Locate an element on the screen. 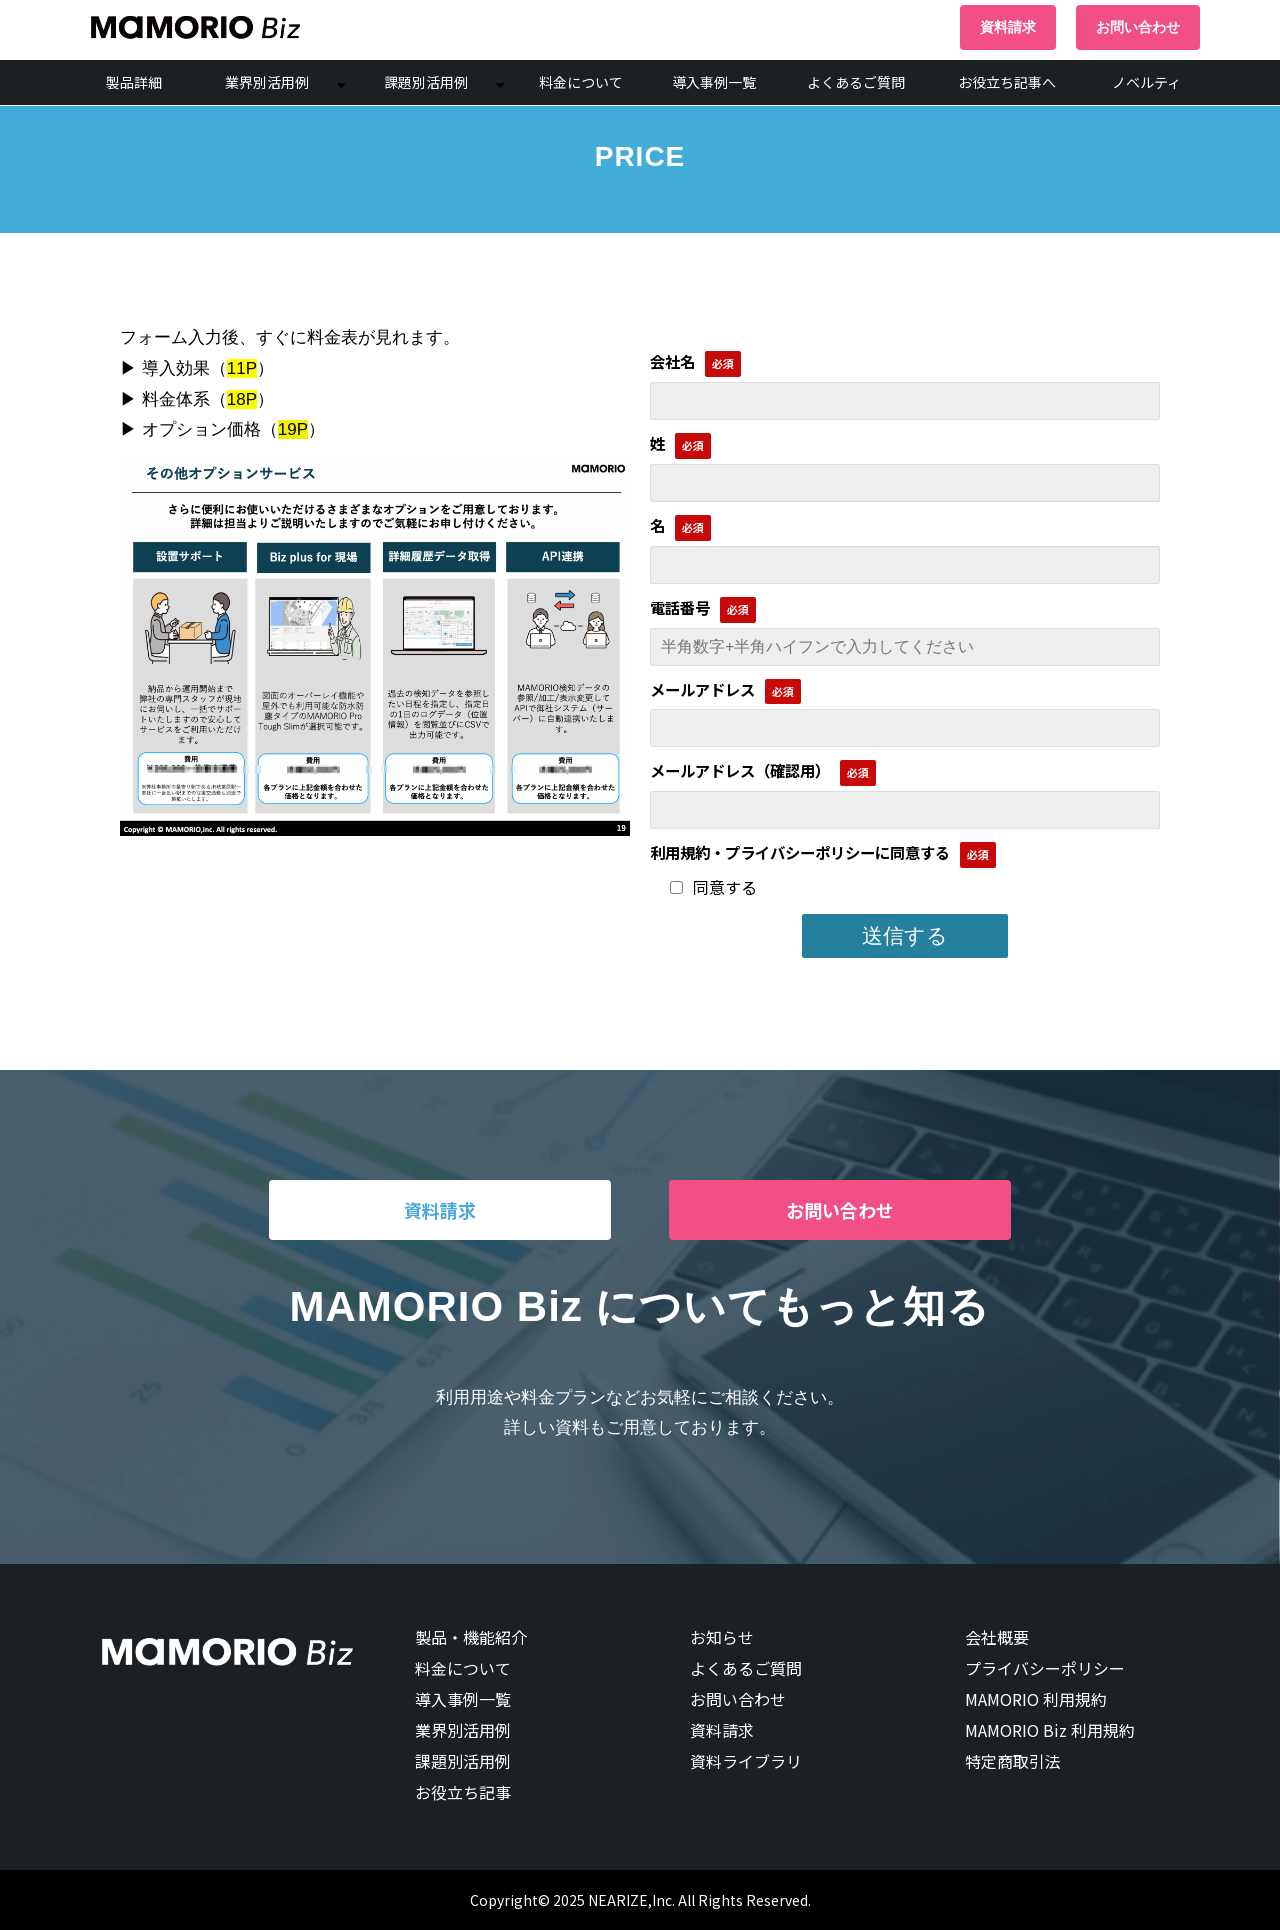 This screenshot has height=1930, width=1280. 同意する is located at coordinates (713, 887).